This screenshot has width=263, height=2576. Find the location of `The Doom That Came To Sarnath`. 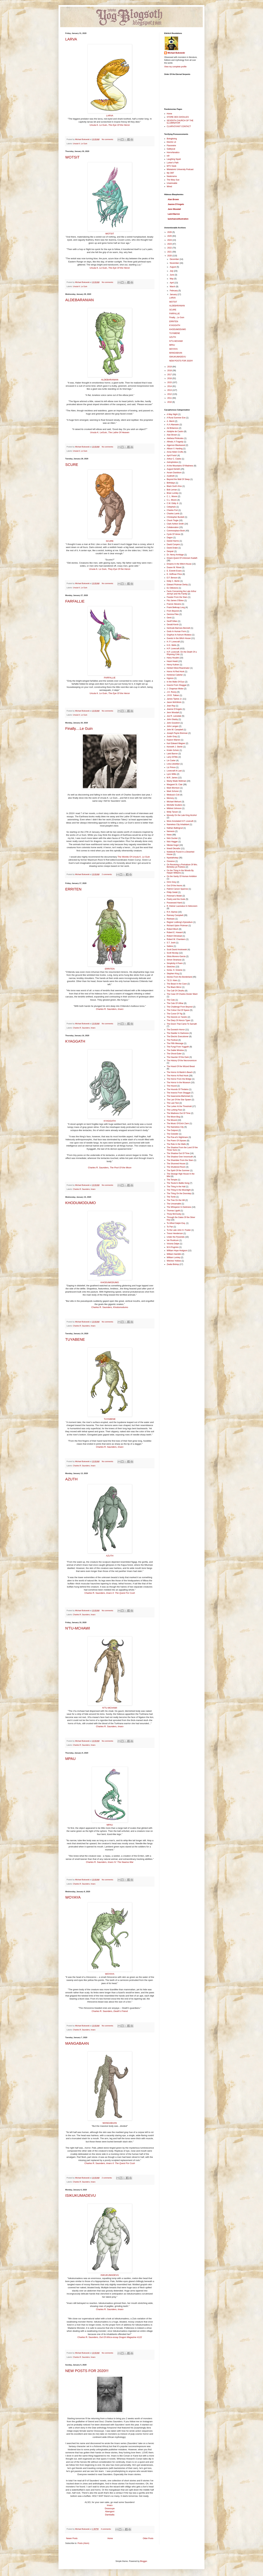

The Doom That Came To Sarnath is located at coordinates (182, 1024).